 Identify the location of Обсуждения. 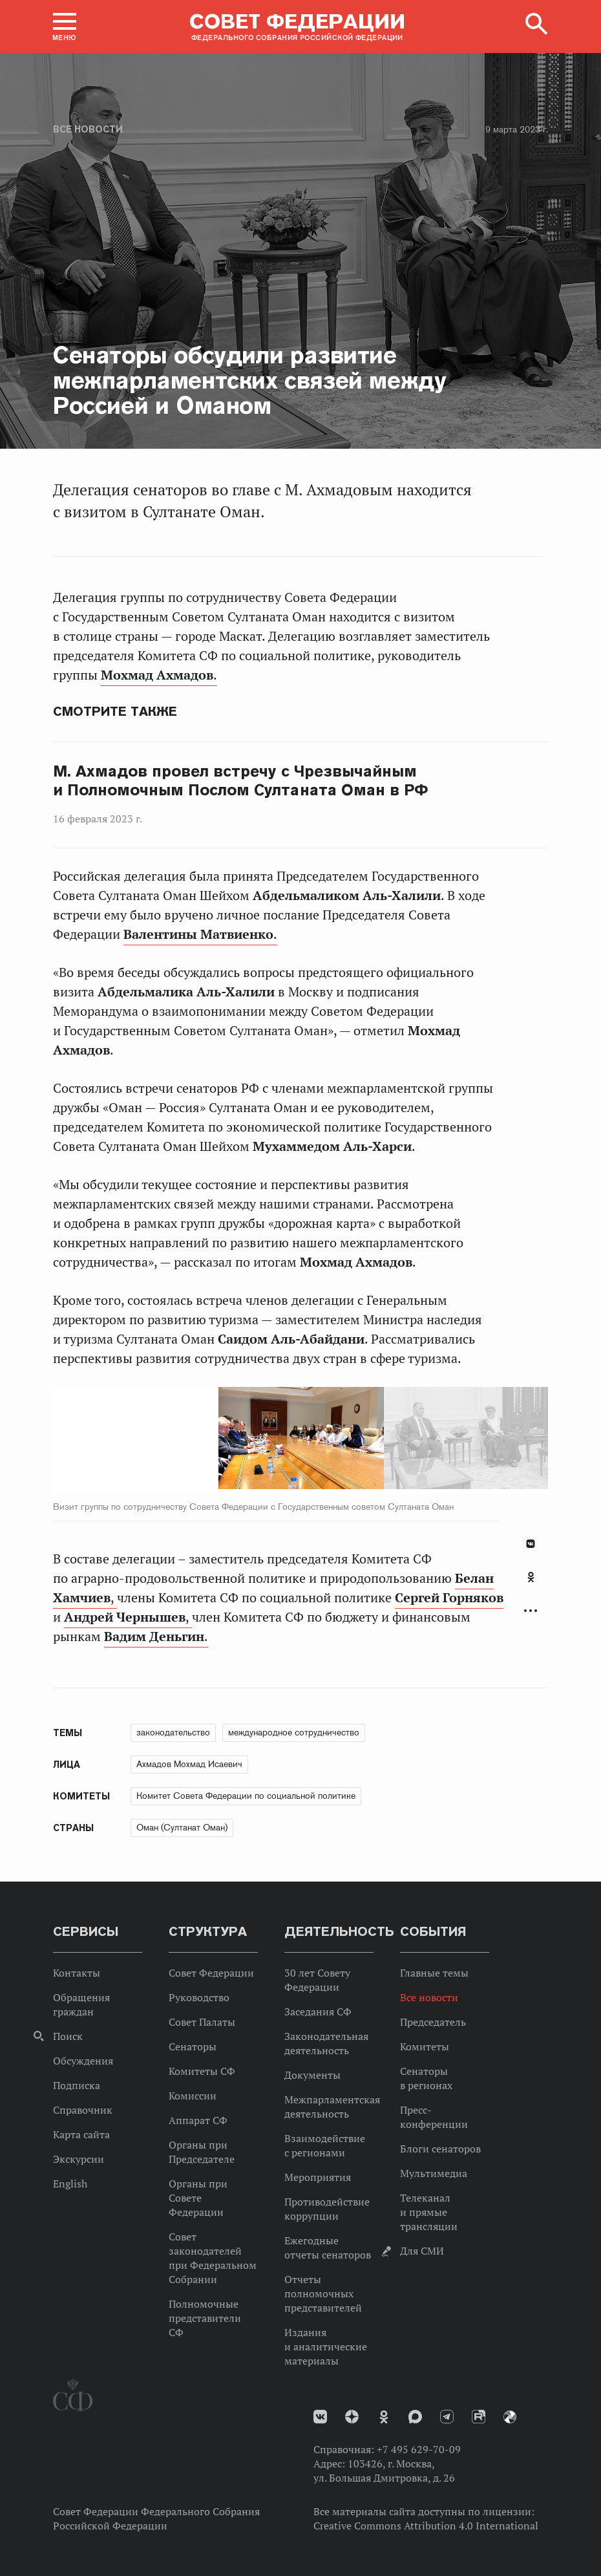
(83, 2060).